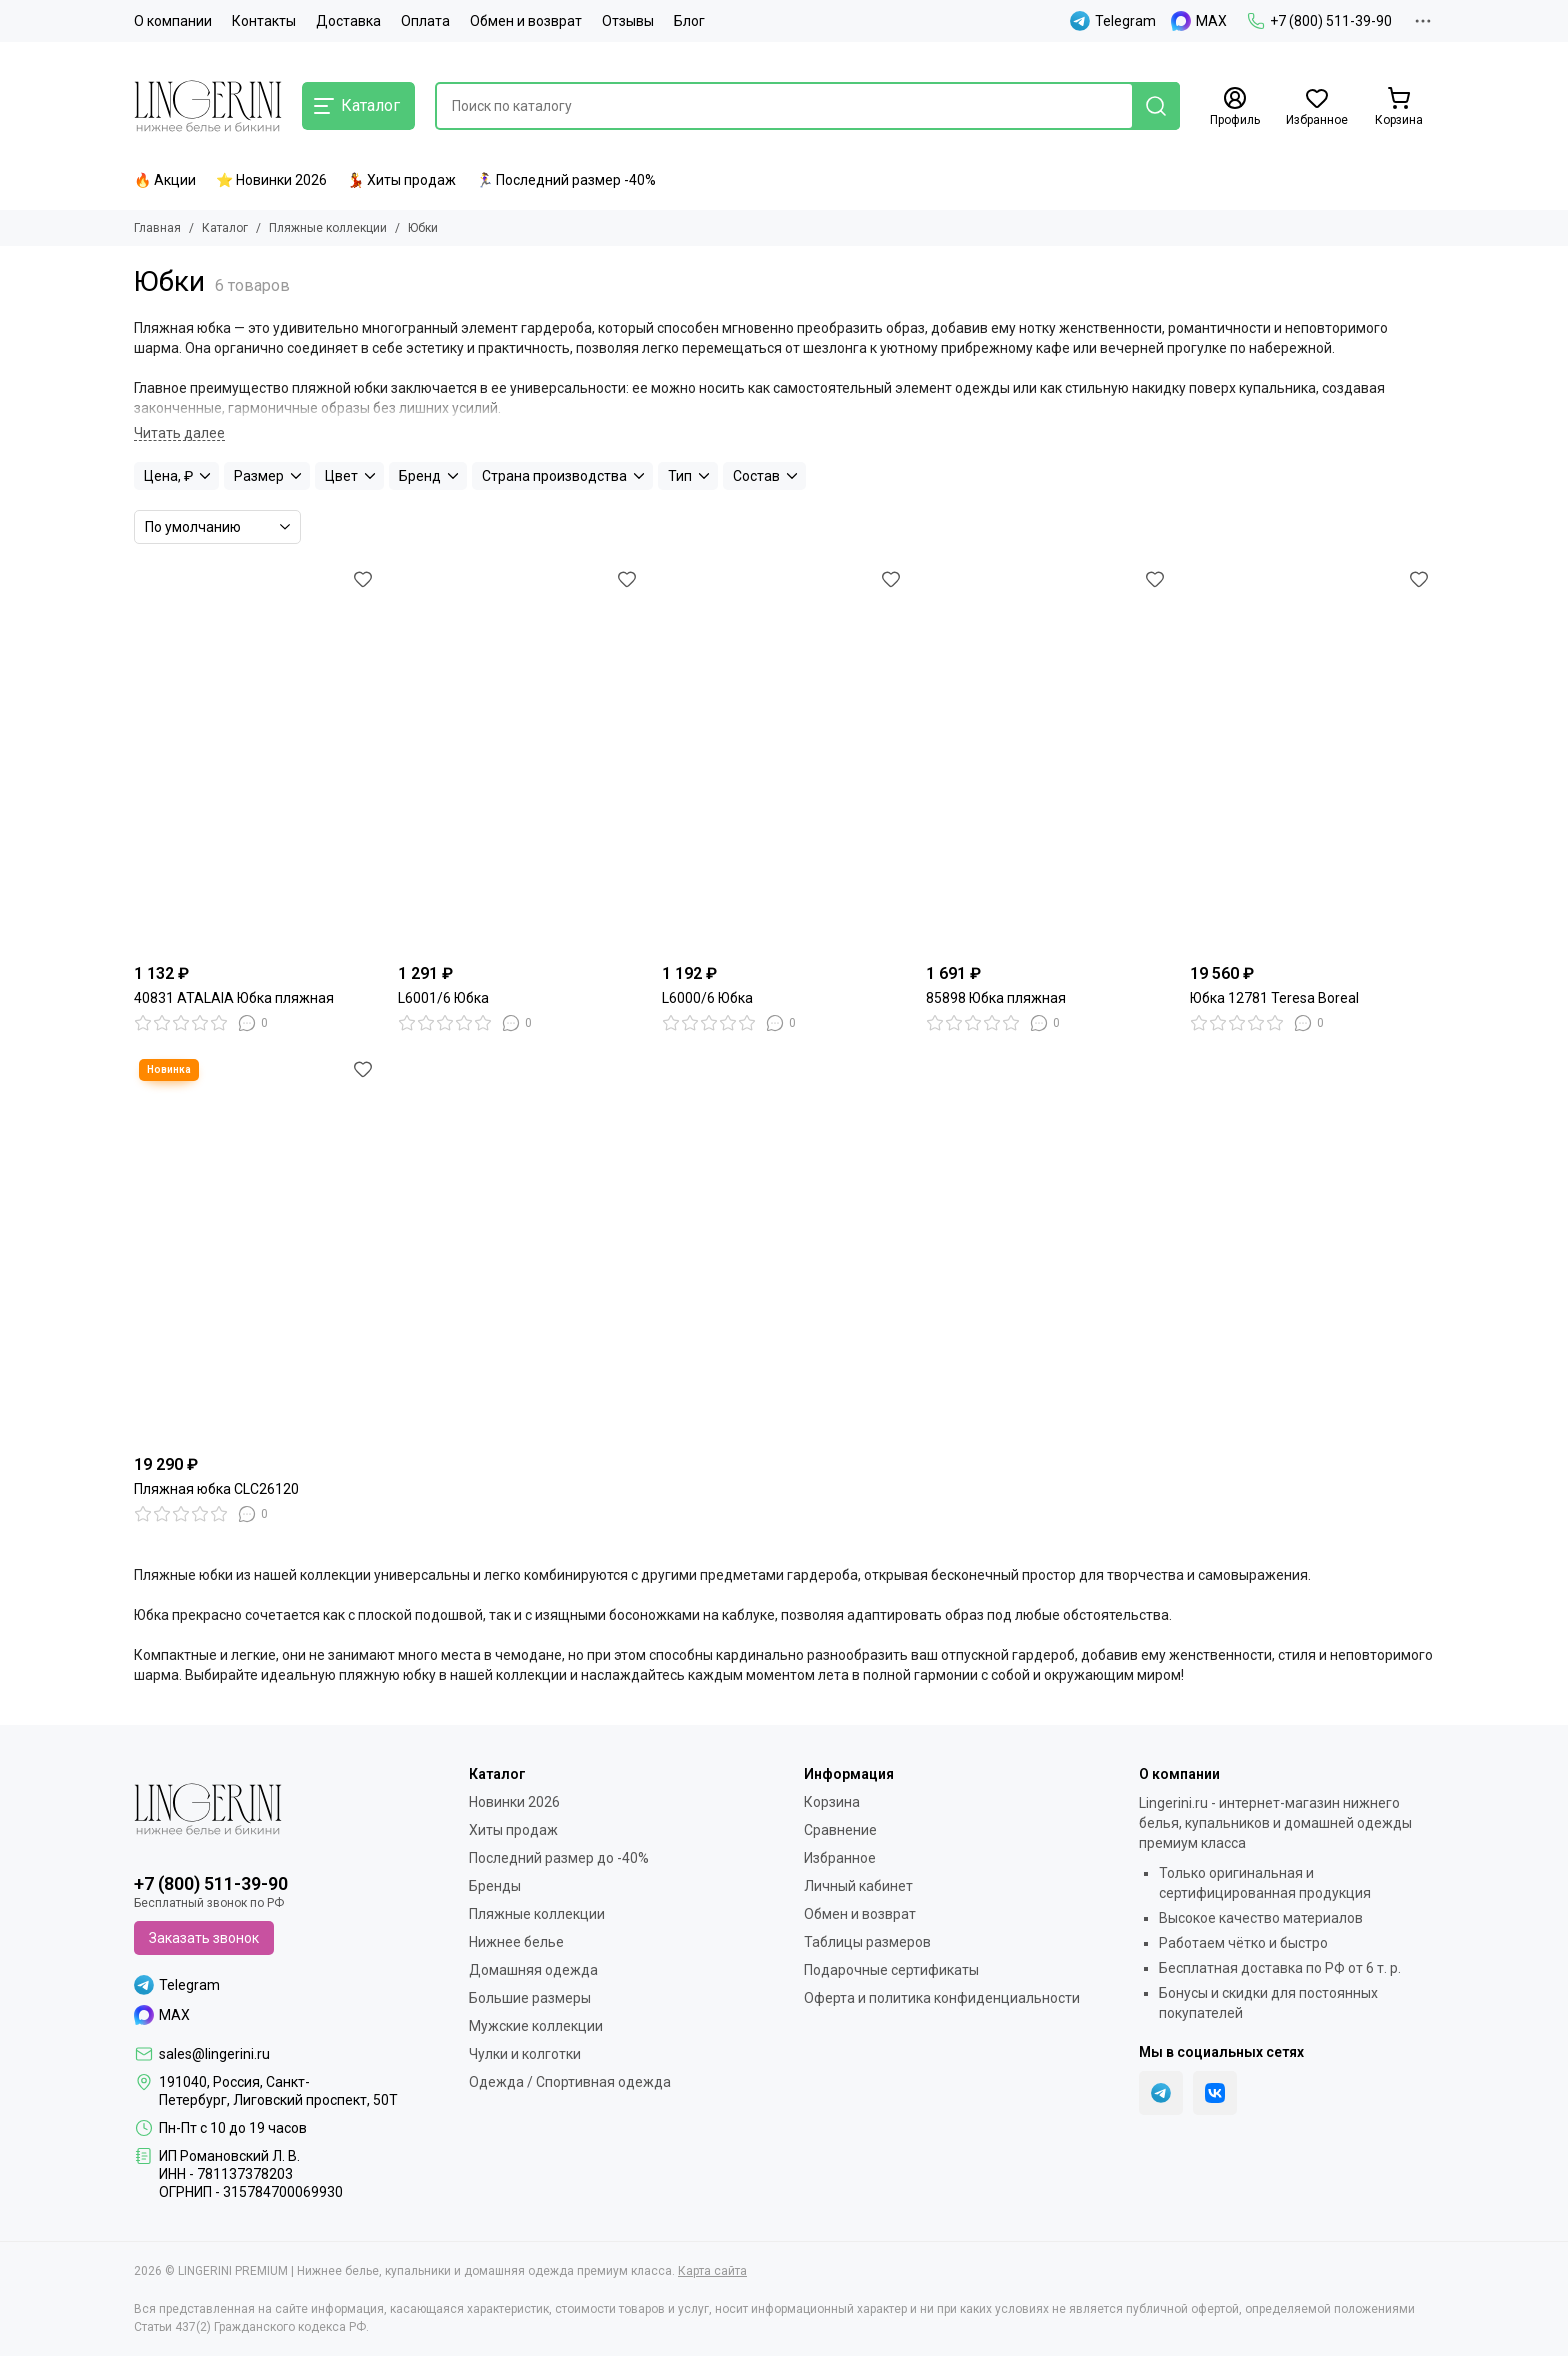 Image resolution: width=1568 pixels, height=2356 pixels. Describe the element at coordinates (867, 1942) in the screenshot. I see `Таблицы размеров` at that location.